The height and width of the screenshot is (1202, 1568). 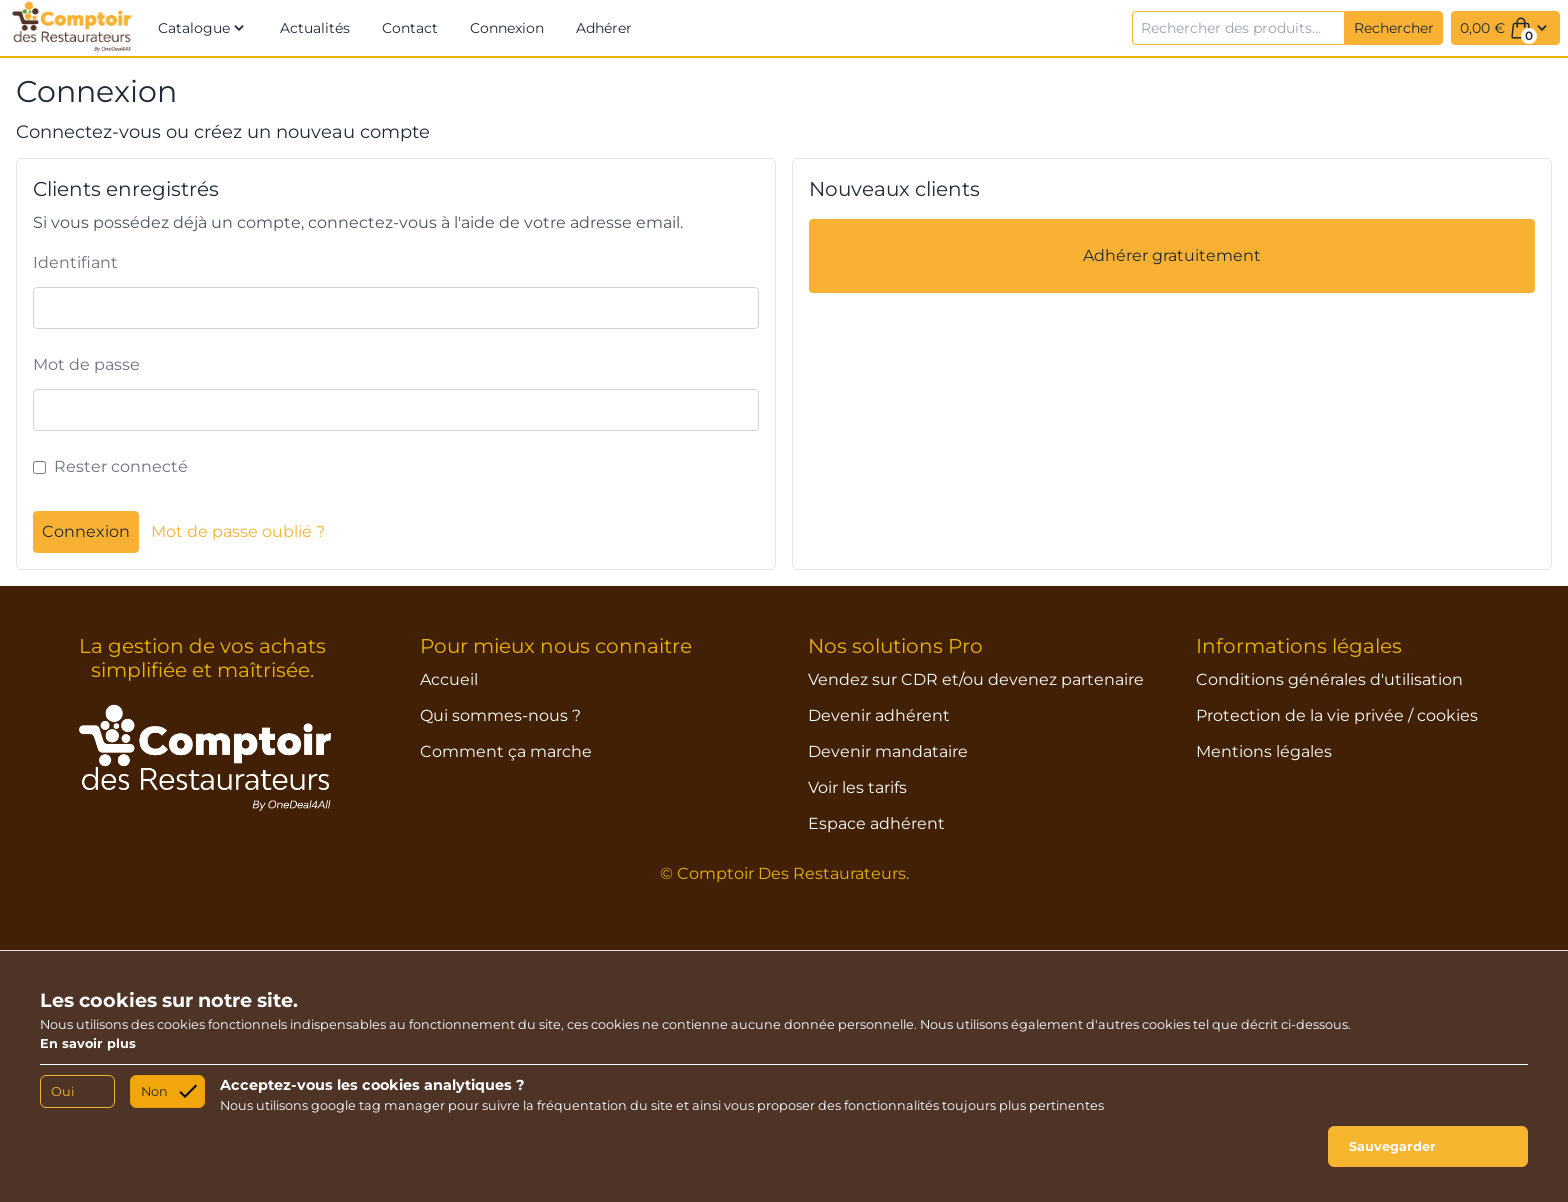 What do you see at coordinates (449, 679) in the screenshot?
I see `Accueil` at bounding box center [449, 679].